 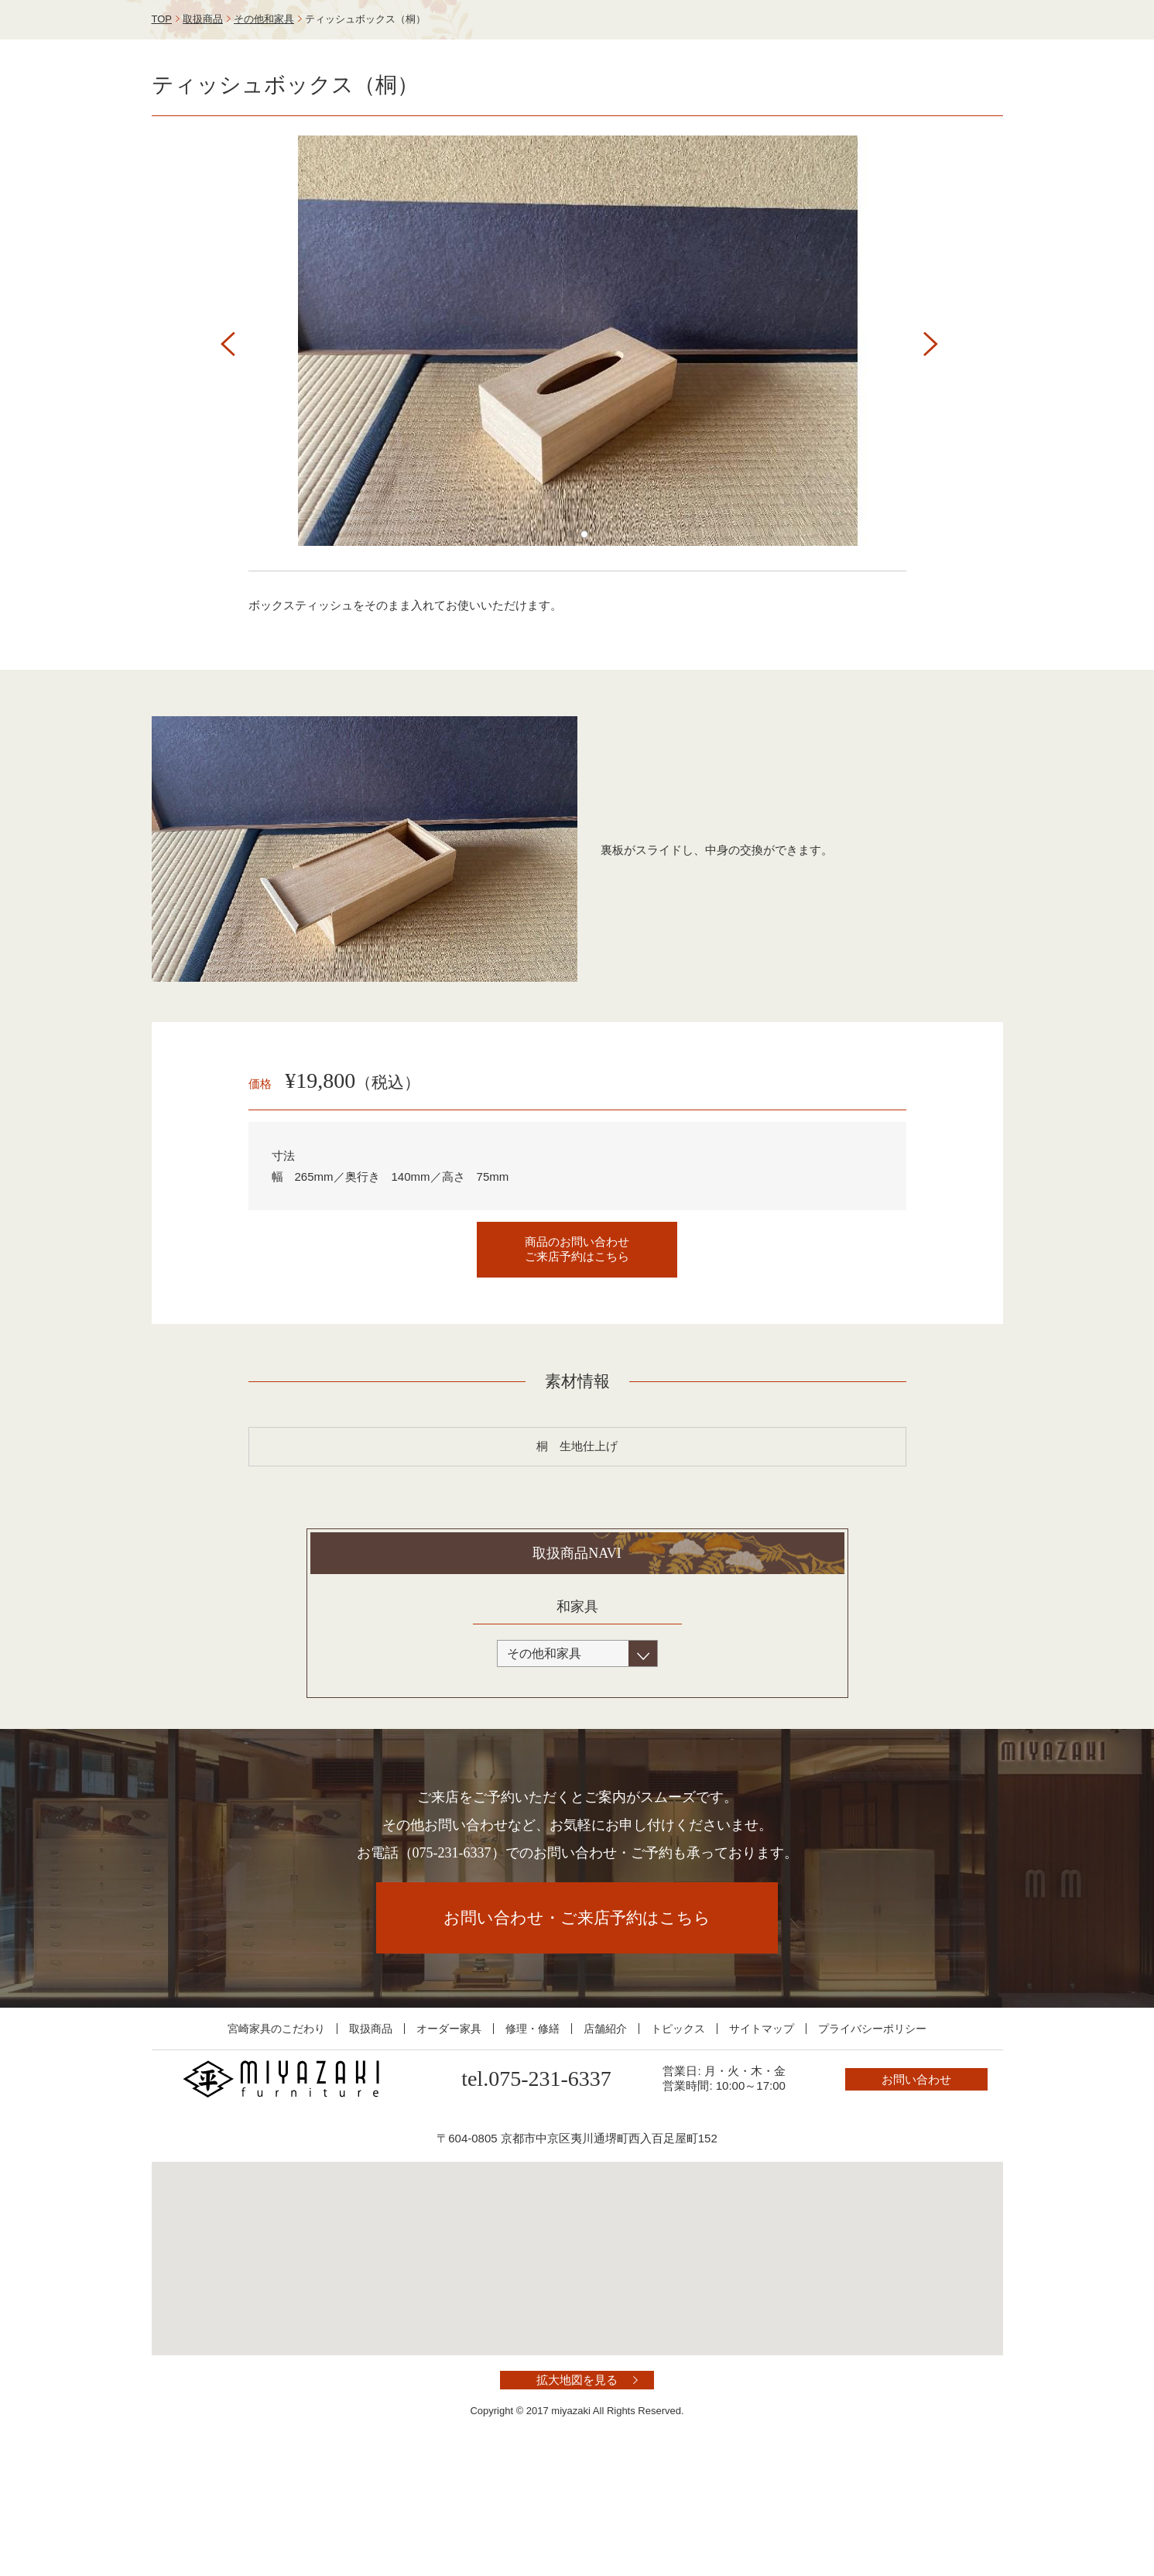 What do you see at coordinates (532, 2141) in the screenshot?
I see `修理・修繕` at bounding box center [532, 2141].